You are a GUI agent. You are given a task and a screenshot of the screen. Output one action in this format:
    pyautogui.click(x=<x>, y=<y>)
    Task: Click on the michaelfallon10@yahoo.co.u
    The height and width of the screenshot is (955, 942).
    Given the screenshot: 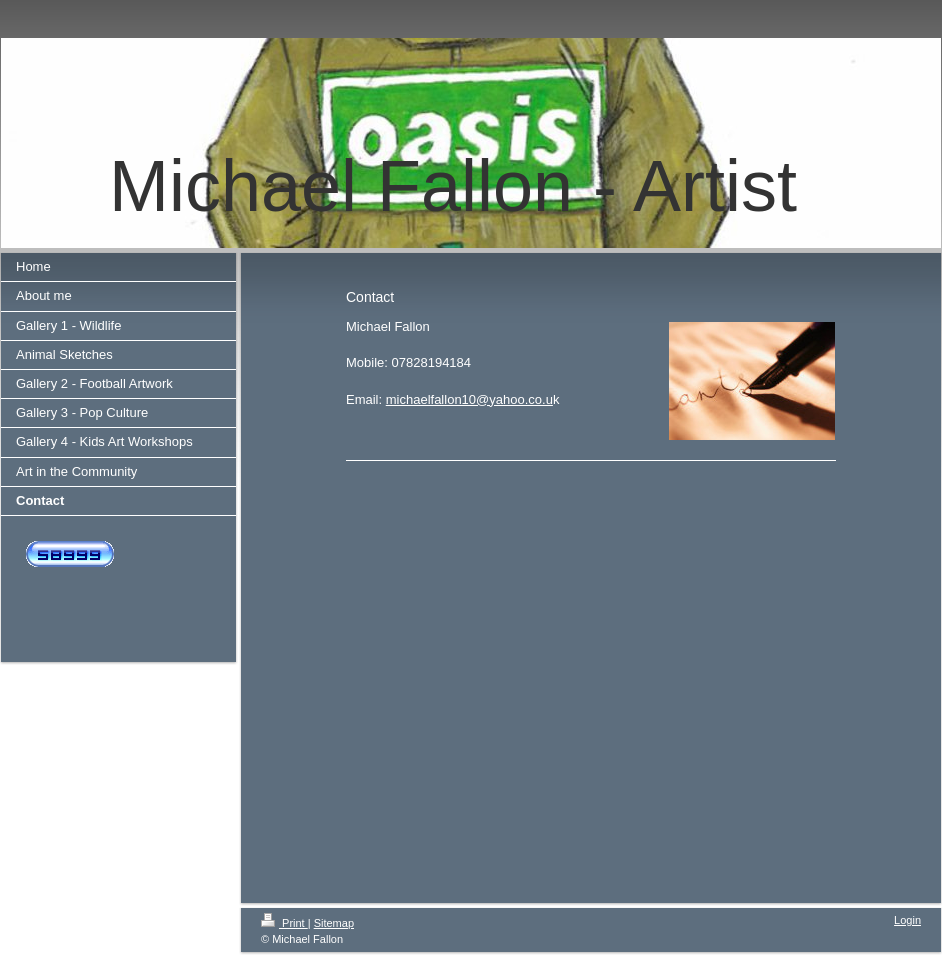 What is the action you would take?
    pyautogui.click(x=469, y=399)
    